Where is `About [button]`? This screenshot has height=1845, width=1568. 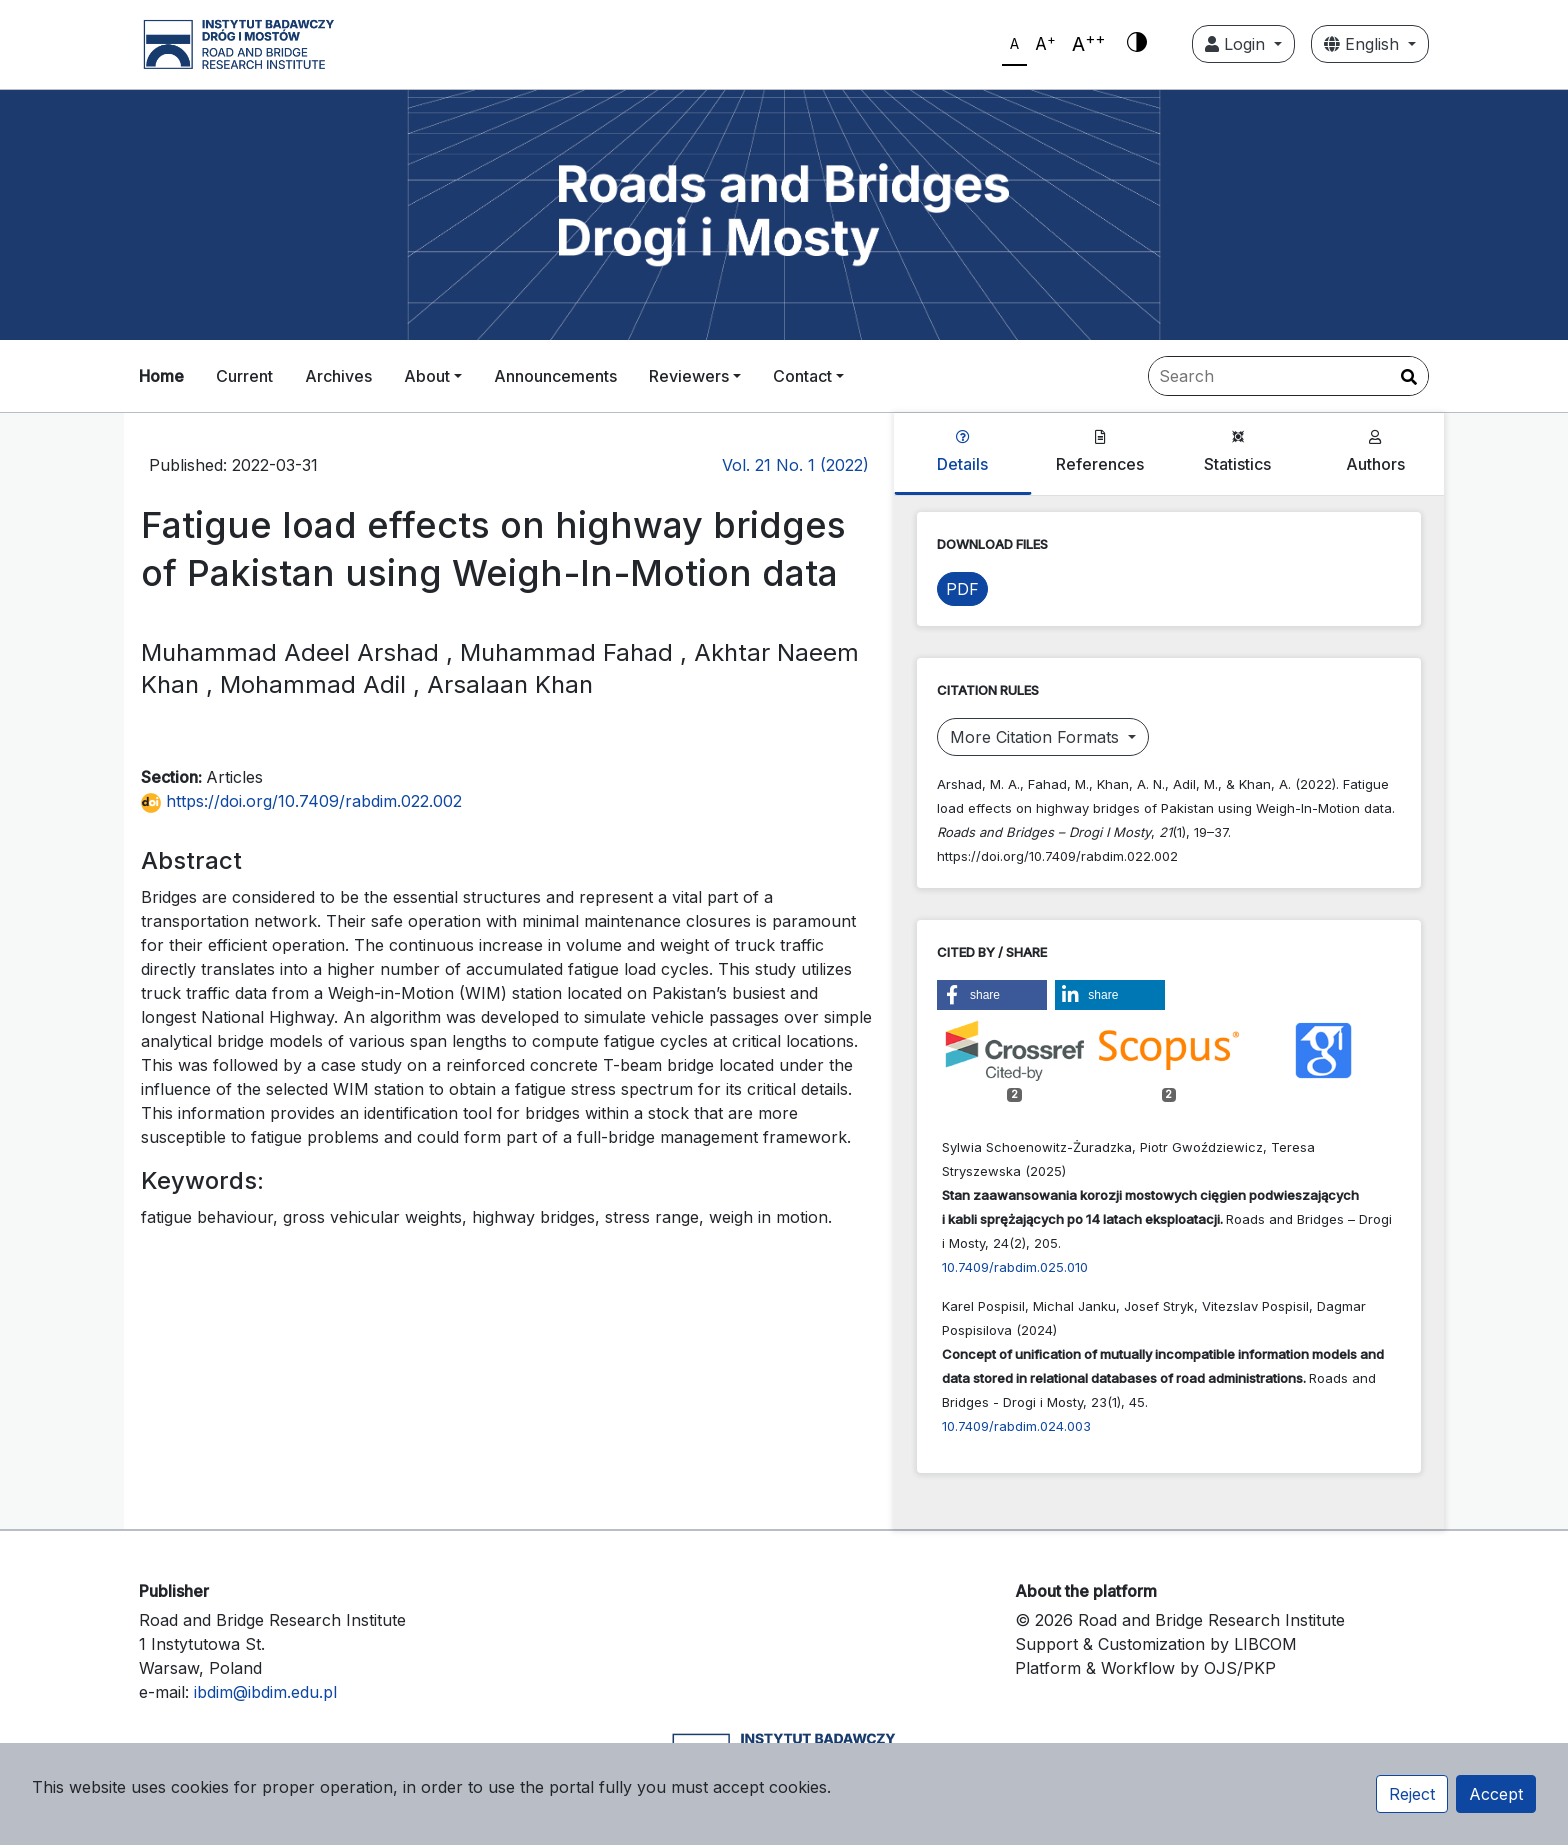
About [button] is located at coordinates (427, 376).